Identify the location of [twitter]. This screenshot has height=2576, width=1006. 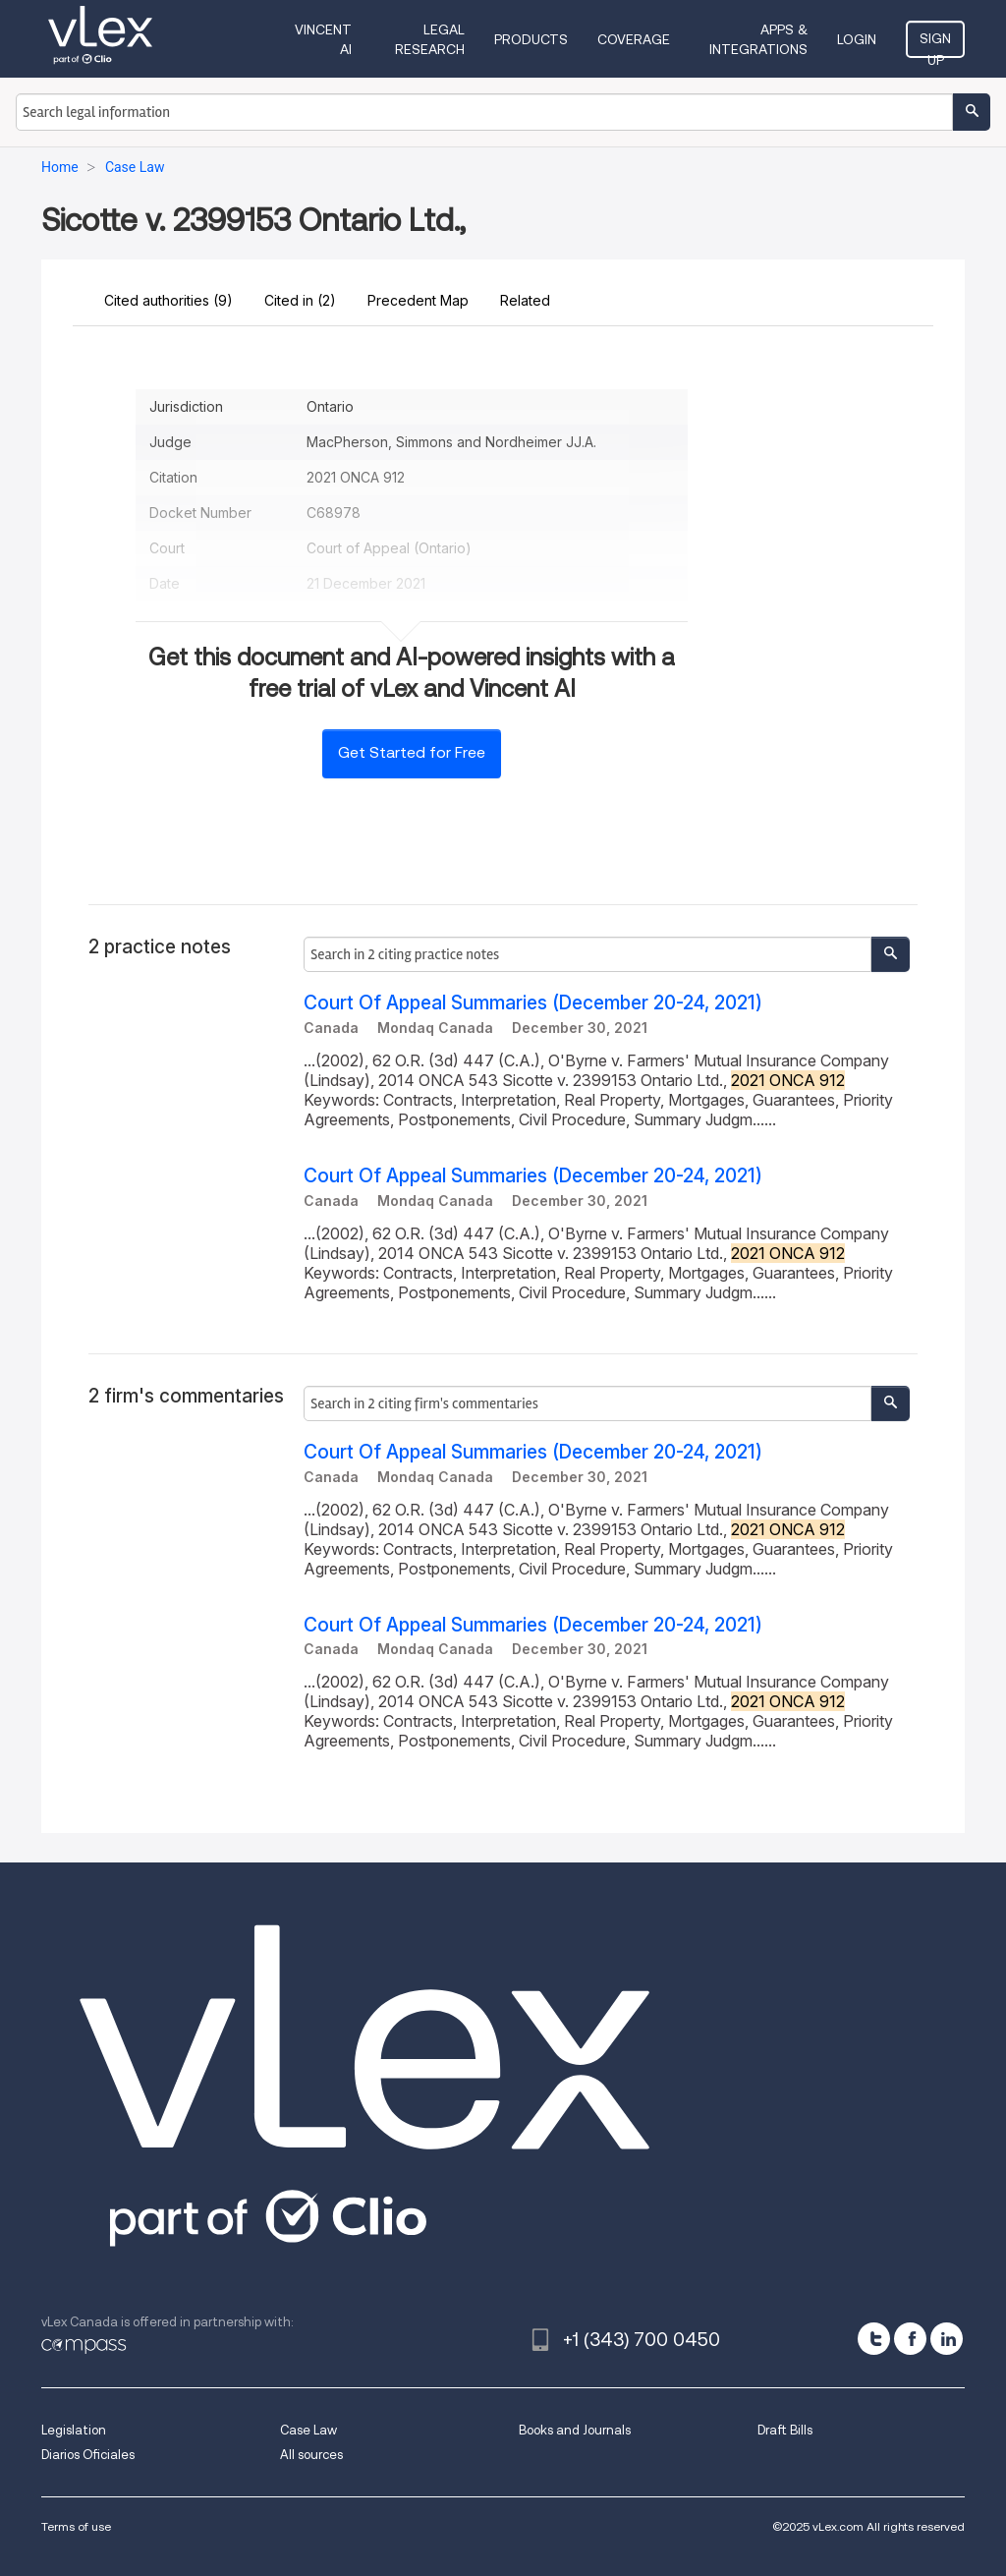
(874, 2338).